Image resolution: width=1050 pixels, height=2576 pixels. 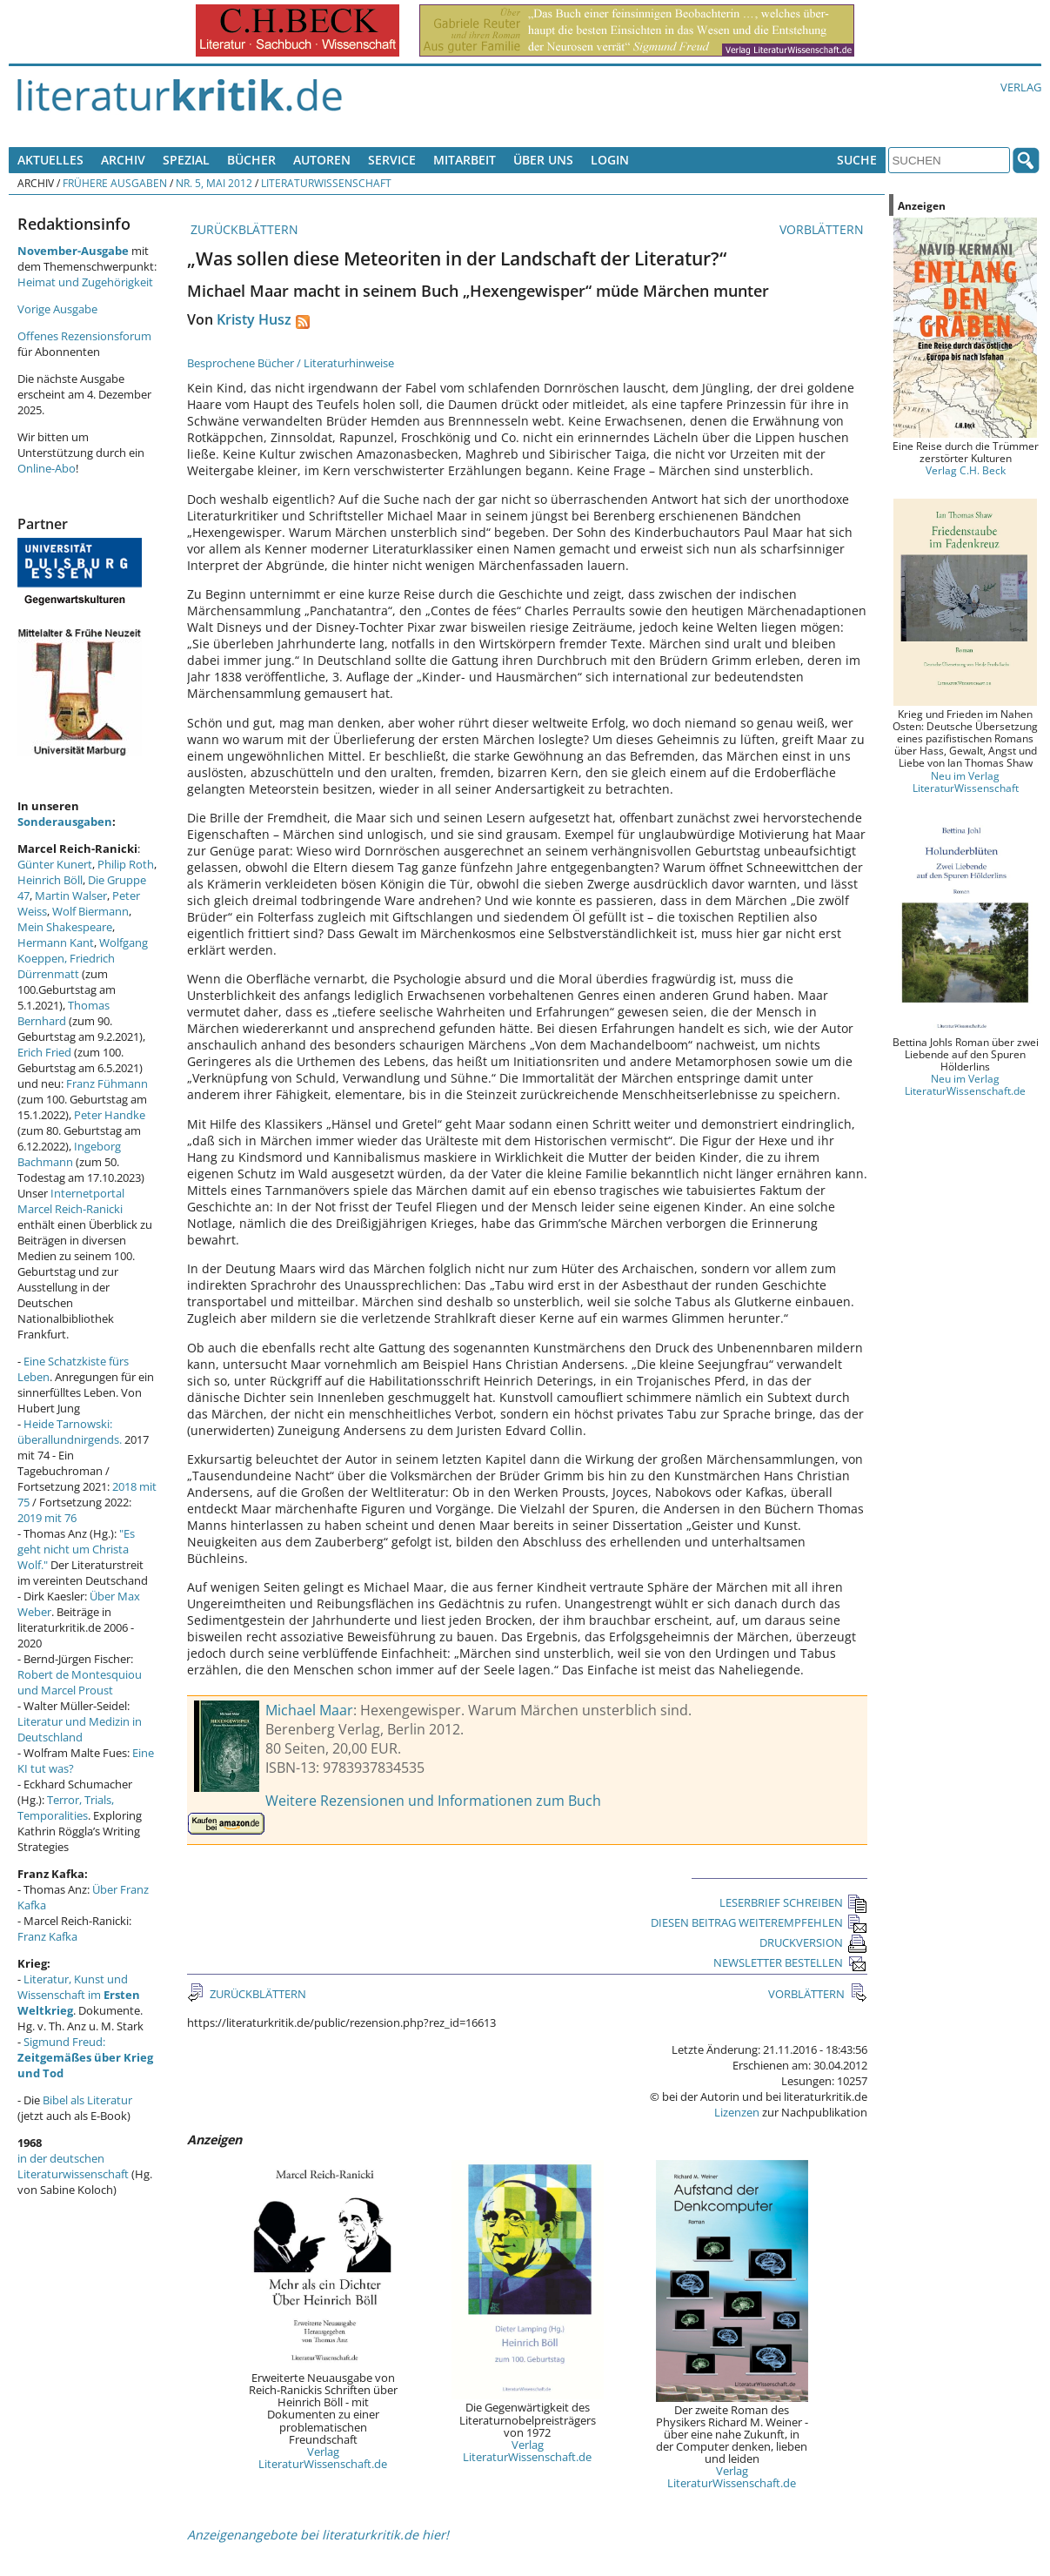 What do you see at coordinates (85, 2057) in the screenshot?
I see `Sigmund Freud:` at bounding box center [85, 2057].